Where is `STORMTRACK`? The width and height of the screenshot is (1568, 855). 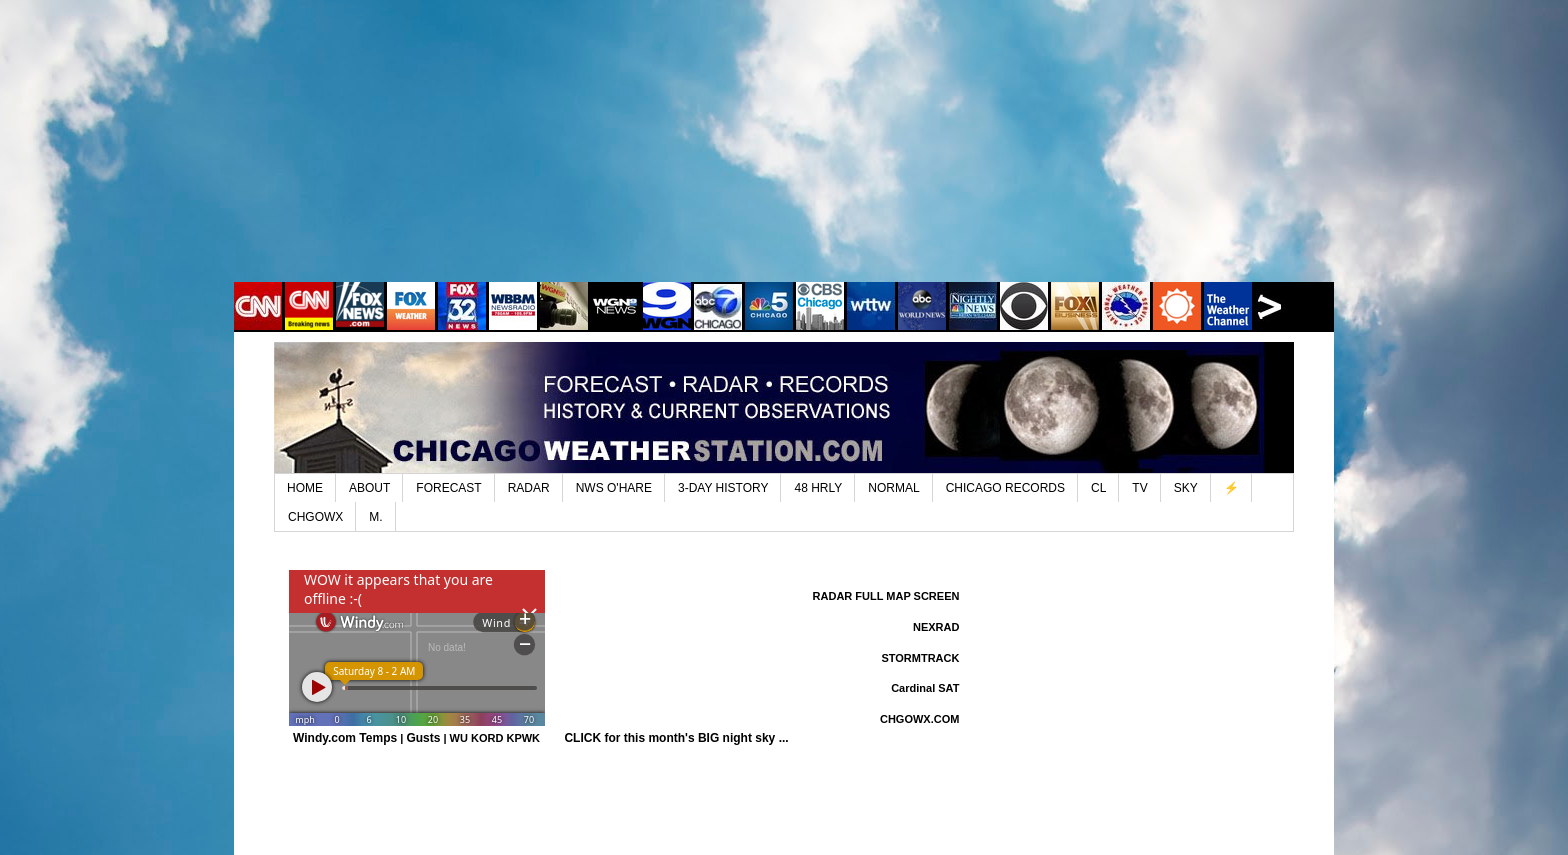 STORMTRACK is located at coordinates (920, 658).